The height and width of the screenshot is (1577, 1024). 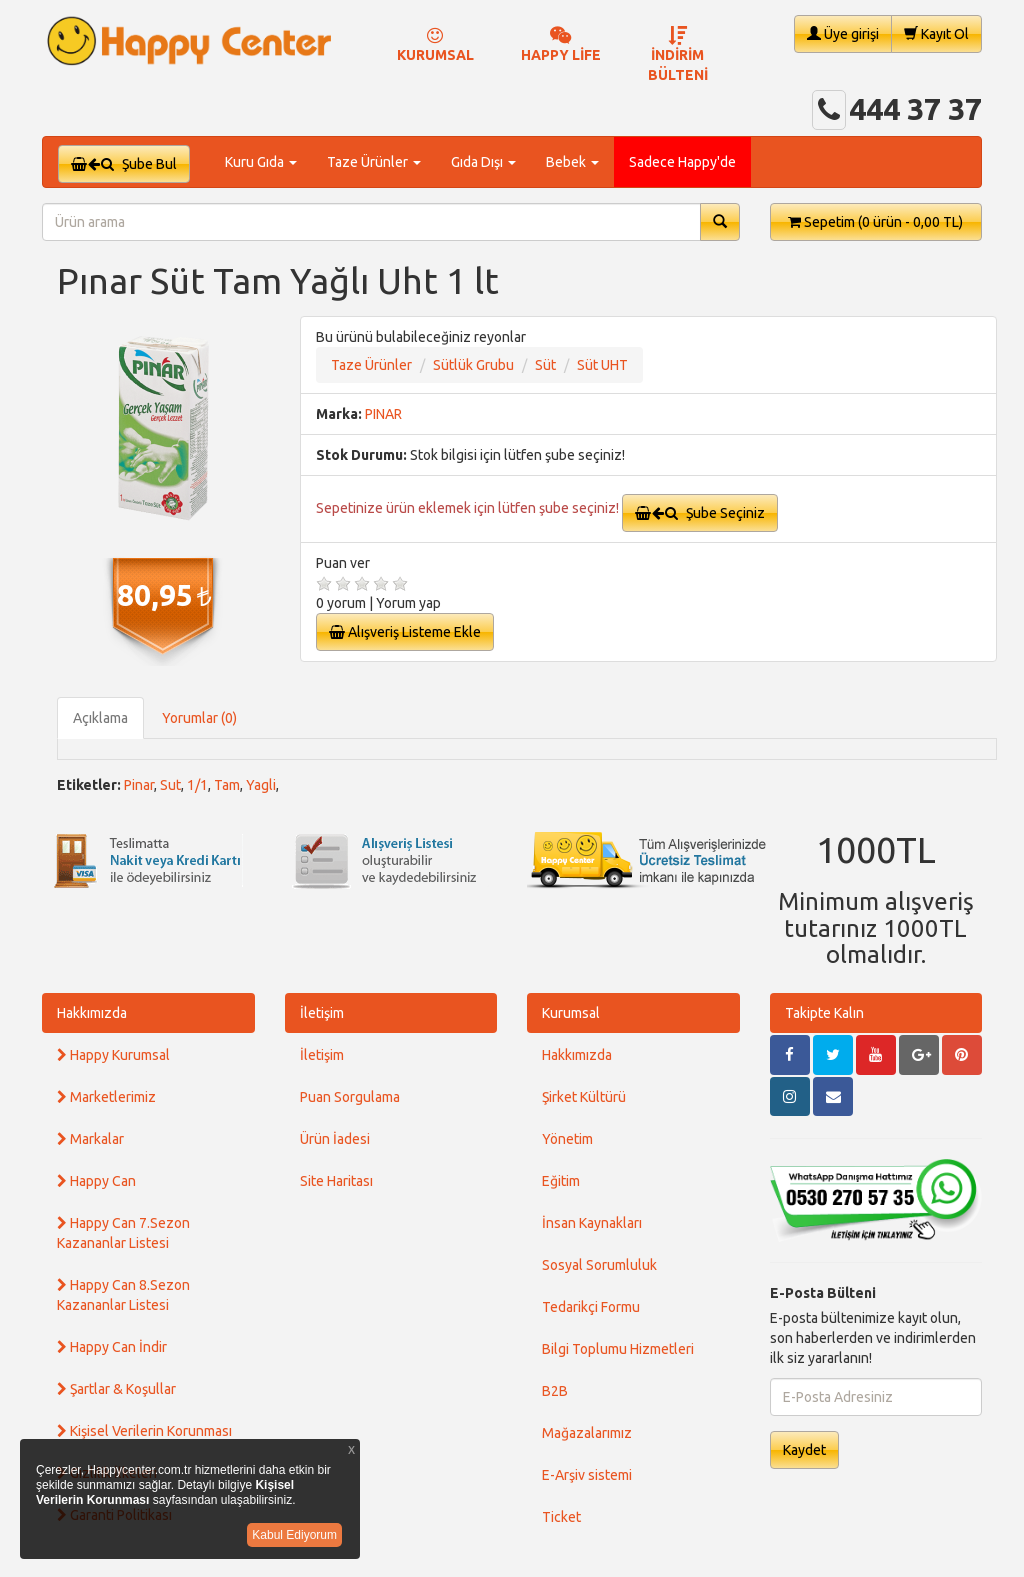 What do you see at coordinates (374, 162) in the screenshot?
I see `Taze Ürünler [button]` at bounding box center [374, 162].